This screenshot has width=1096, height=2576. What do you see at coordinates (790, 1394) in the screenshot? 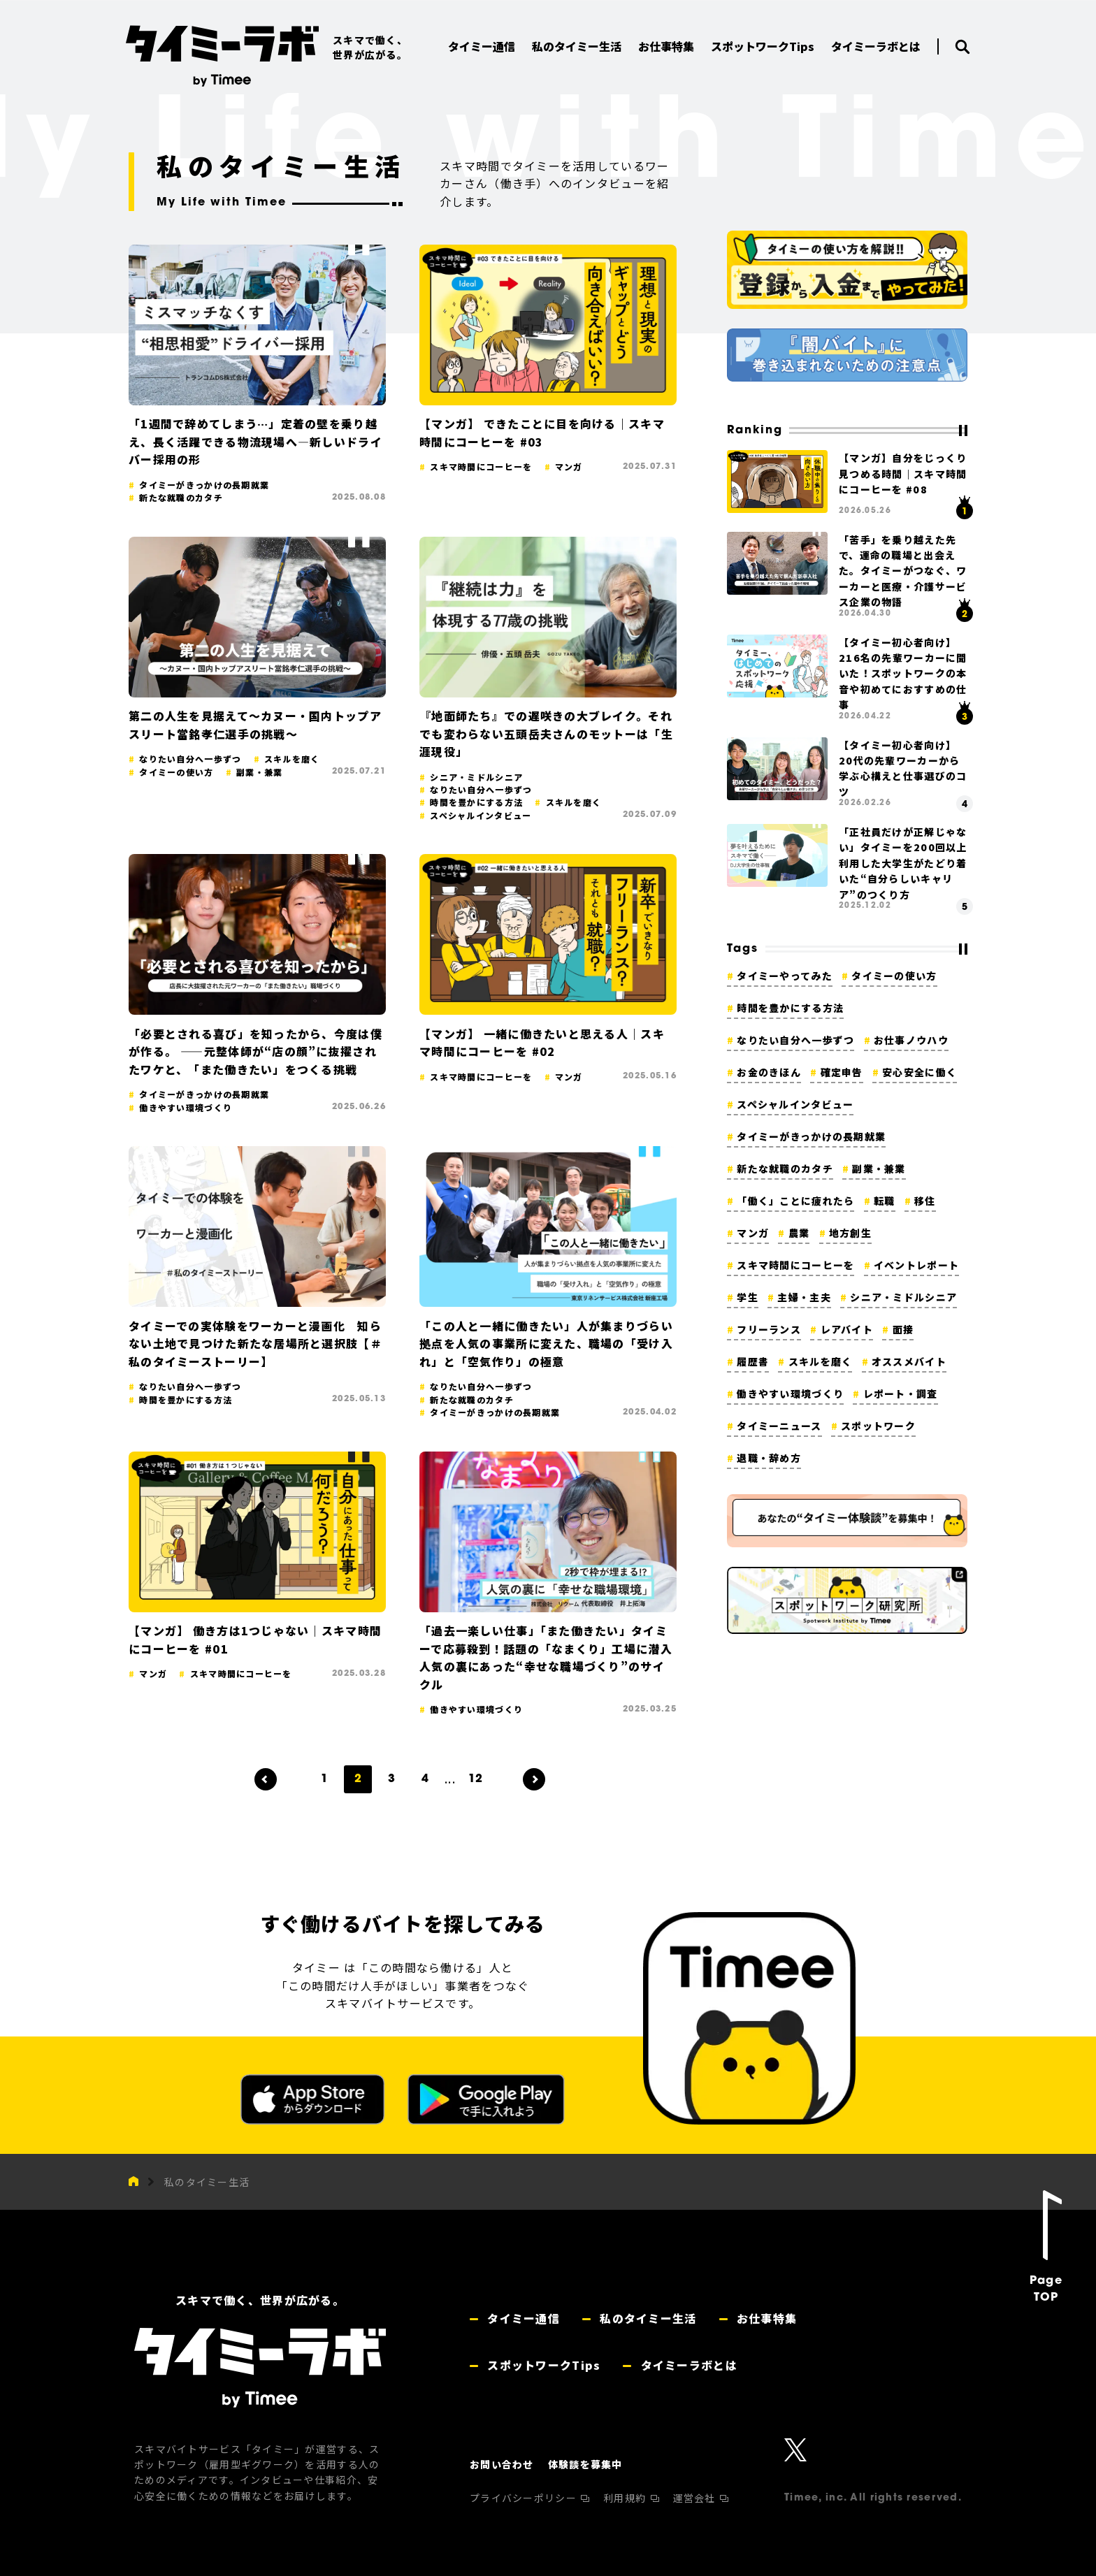
I see `働きやすい環境づくり` at bounding box center [790, 1394].